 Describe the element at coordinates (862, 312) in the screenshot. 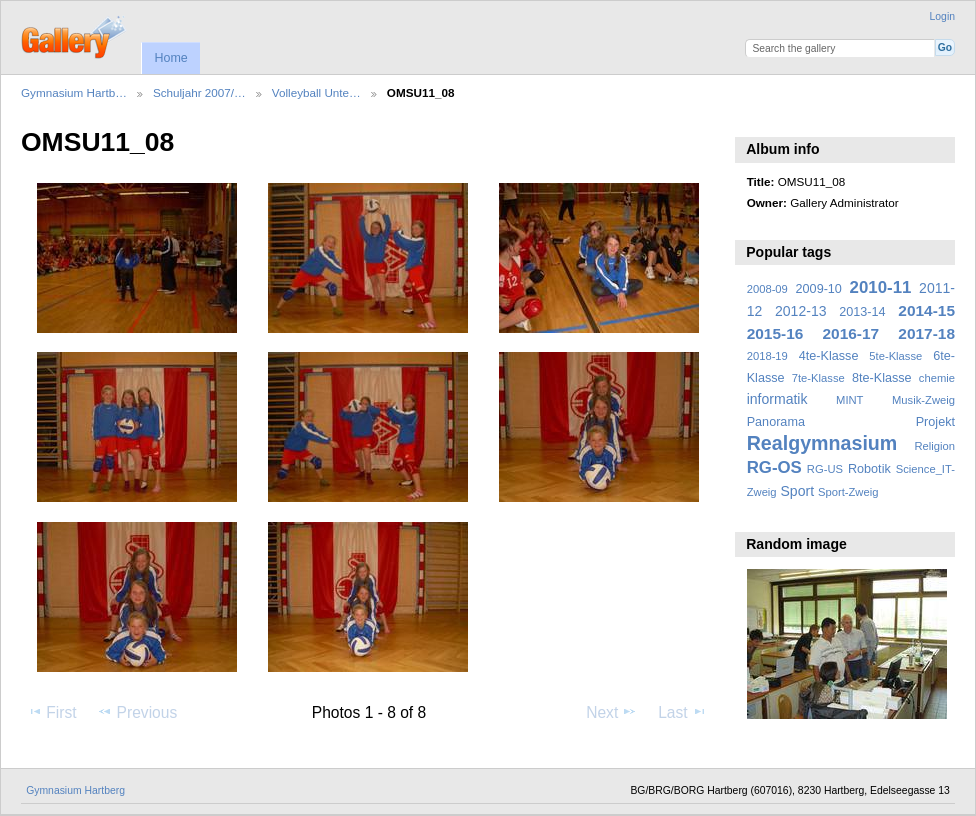

I see `2013-14` at that location.